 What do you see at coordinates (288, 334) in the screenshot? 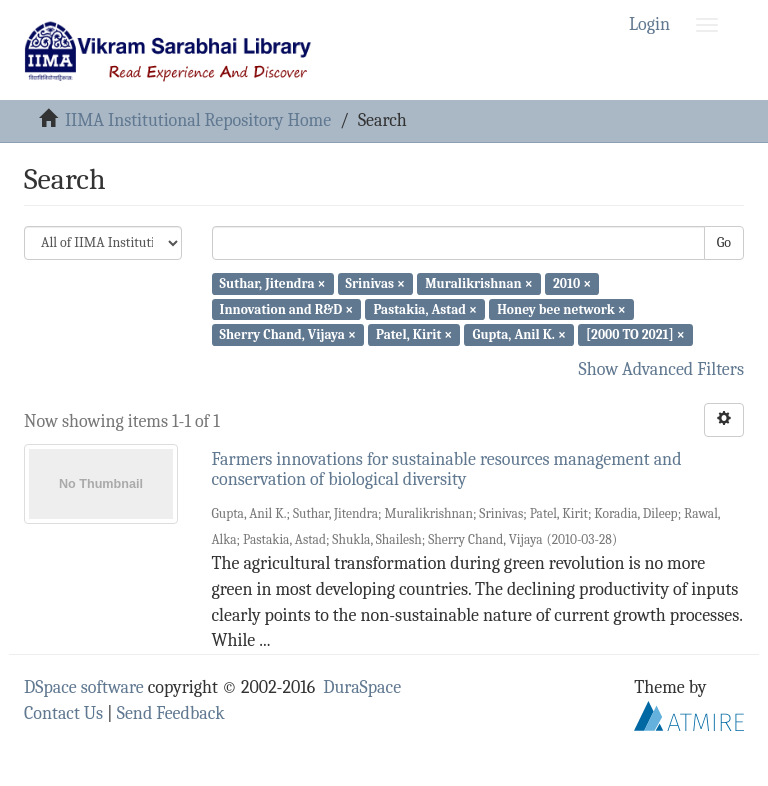
I see `Sherry Chand, Vijaya ×` at bounding box center [288, 334].